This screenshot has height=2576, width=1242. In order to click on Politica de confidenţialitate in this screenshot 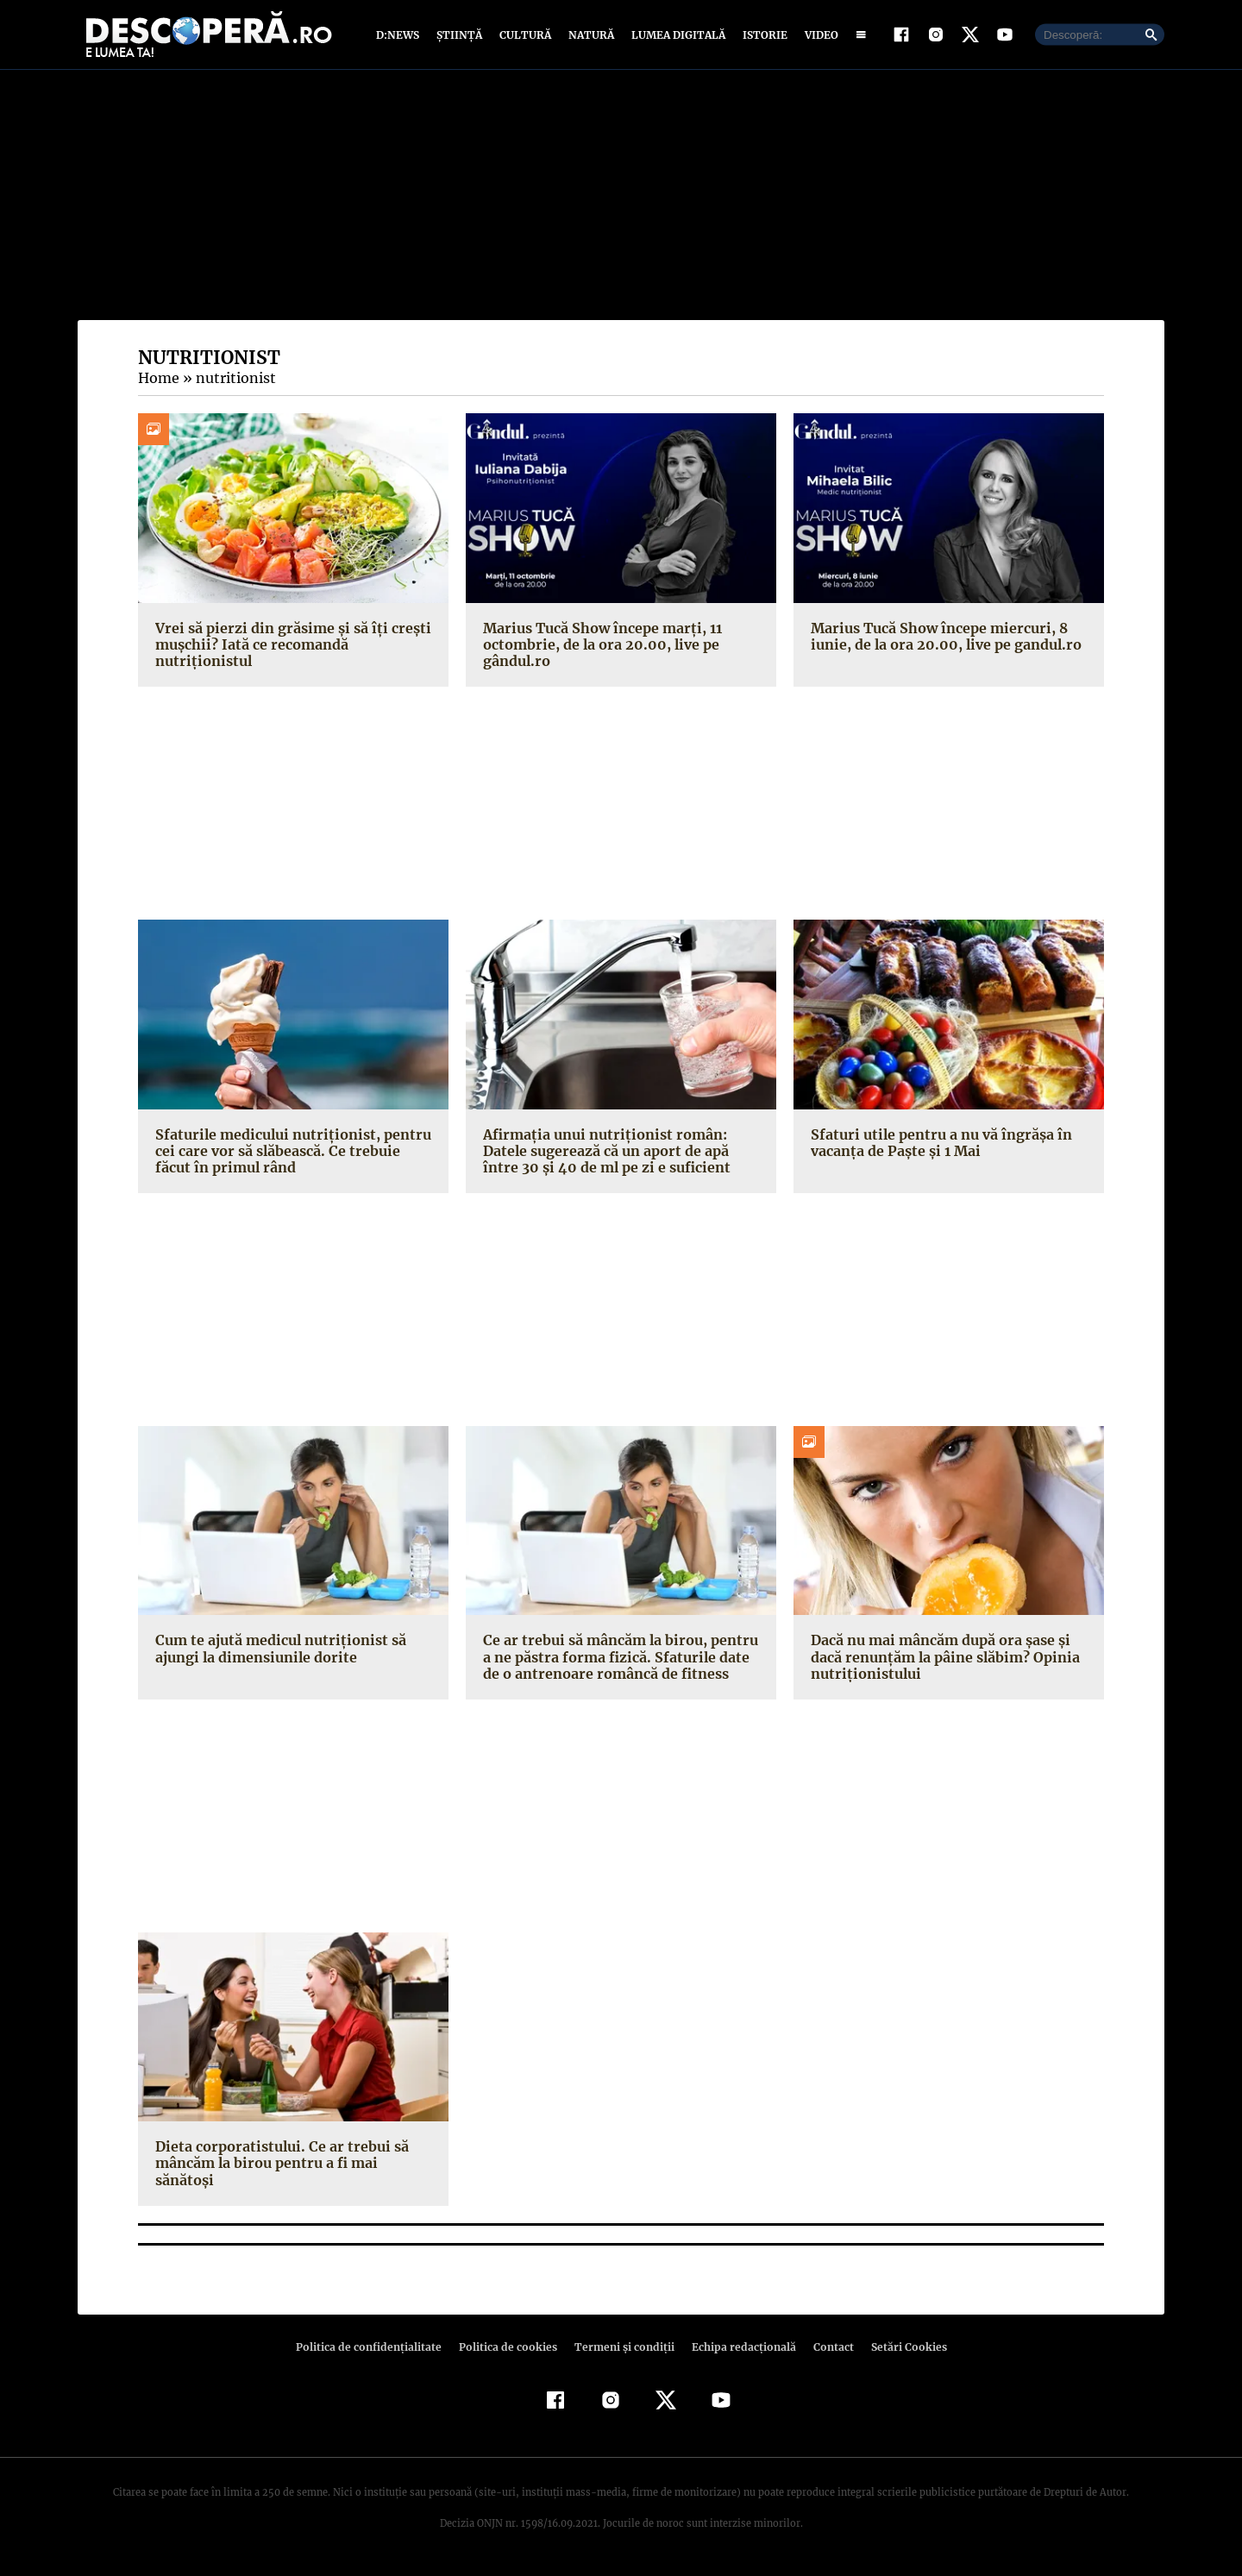, I will do `click(376, 2350)`.